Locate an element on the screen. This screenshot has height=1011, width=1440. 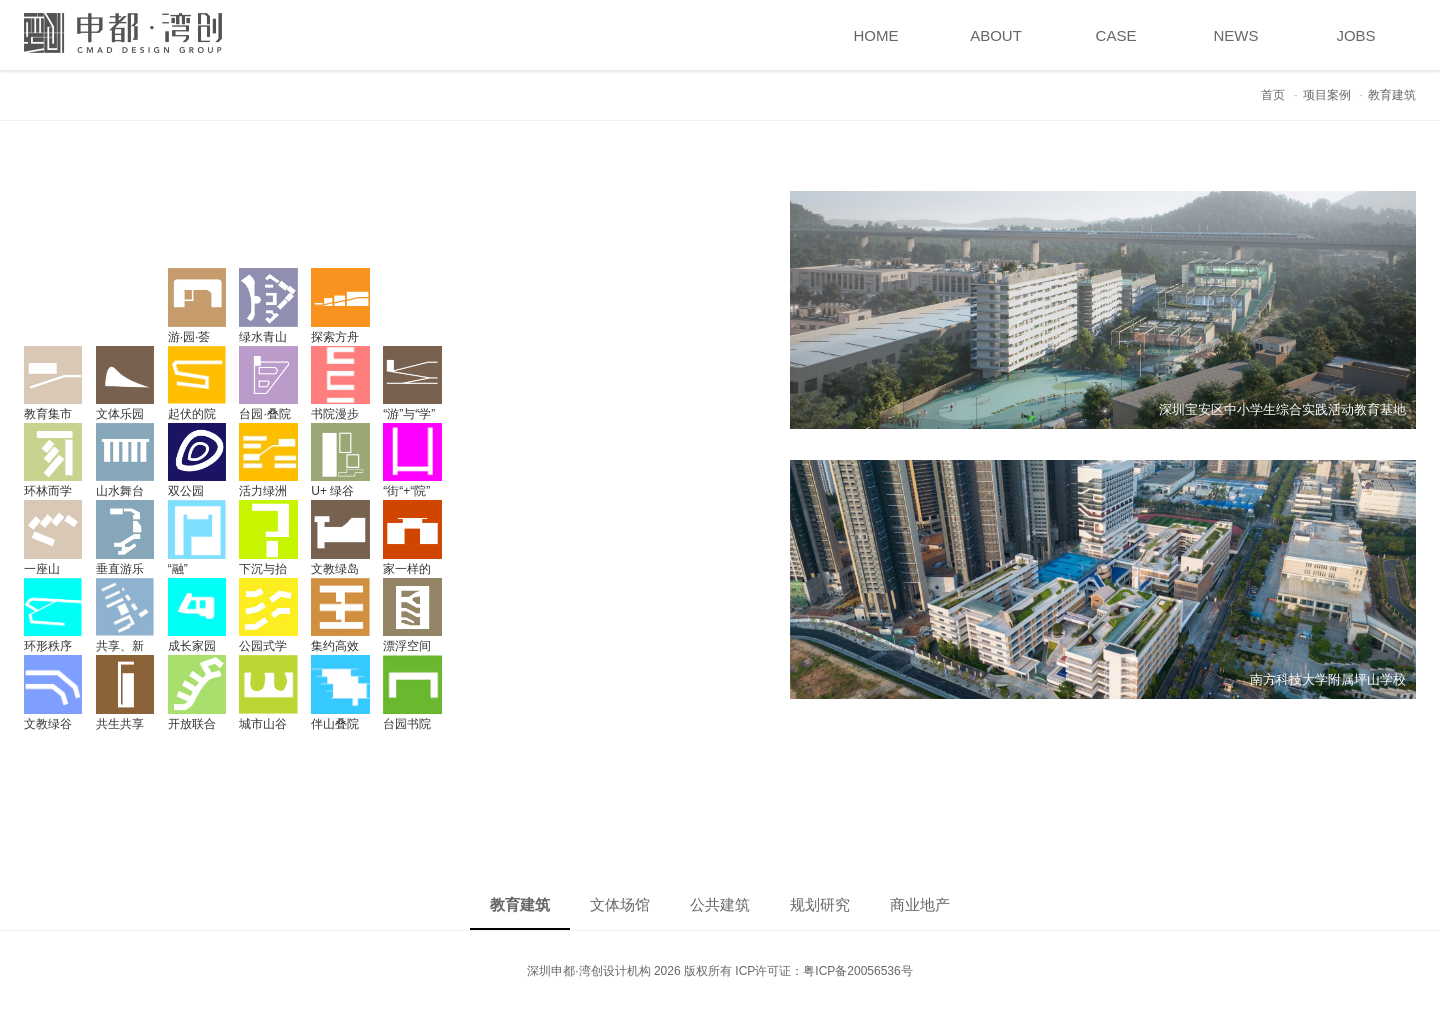
规划研究 is located at coordinates (820, 904).